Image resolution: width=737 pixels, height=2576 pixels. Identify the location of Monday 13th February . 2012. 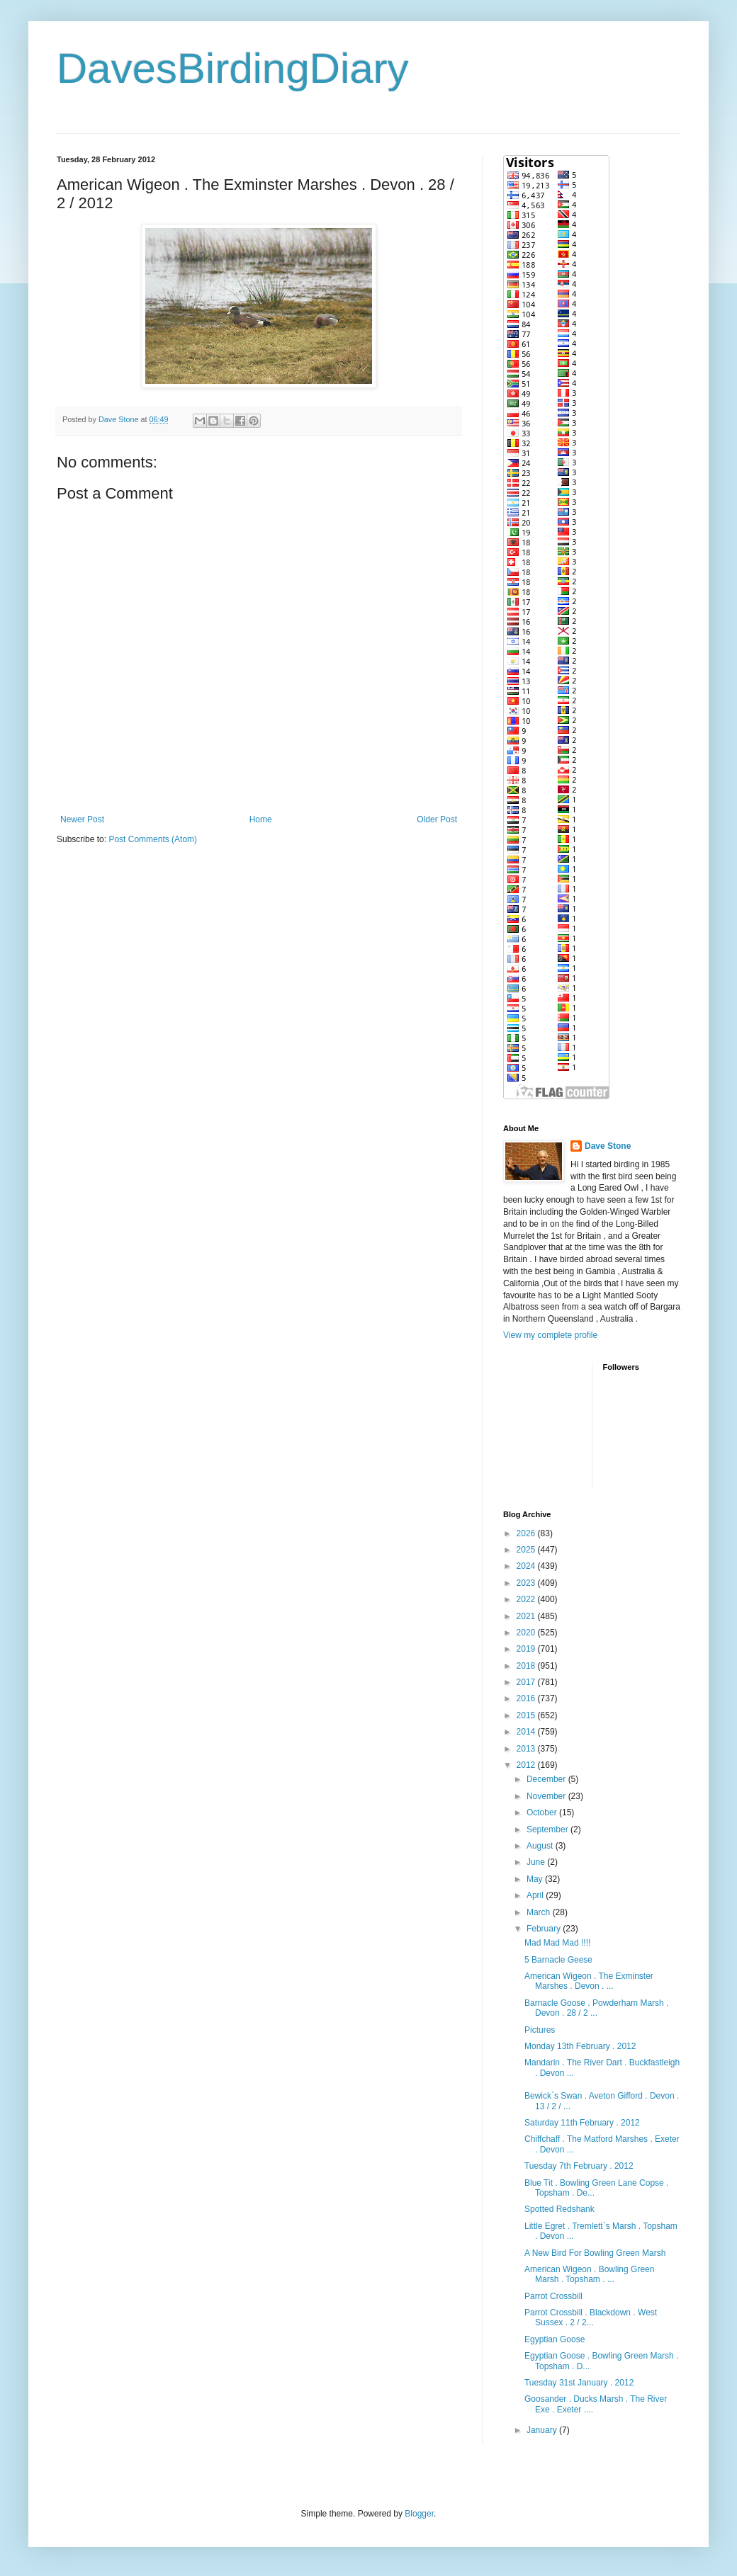
(580, 2046).